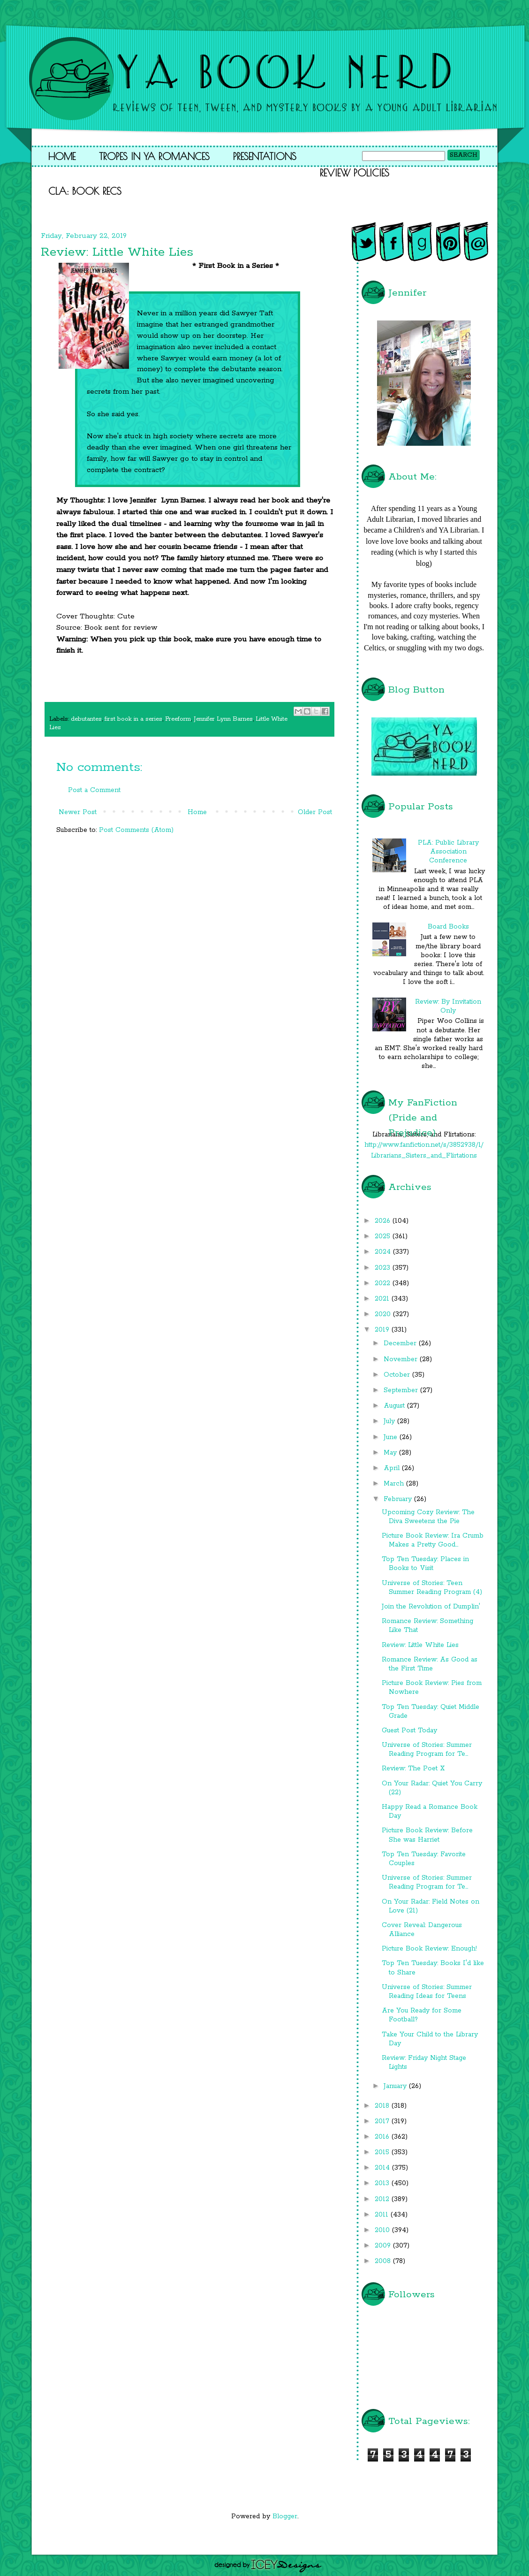 The width and height of the screenshot is (529, 2576). What do you see at coordinates (383, 2183) in the screenshot?
I see `2013` at bounding box center [383, 2183].